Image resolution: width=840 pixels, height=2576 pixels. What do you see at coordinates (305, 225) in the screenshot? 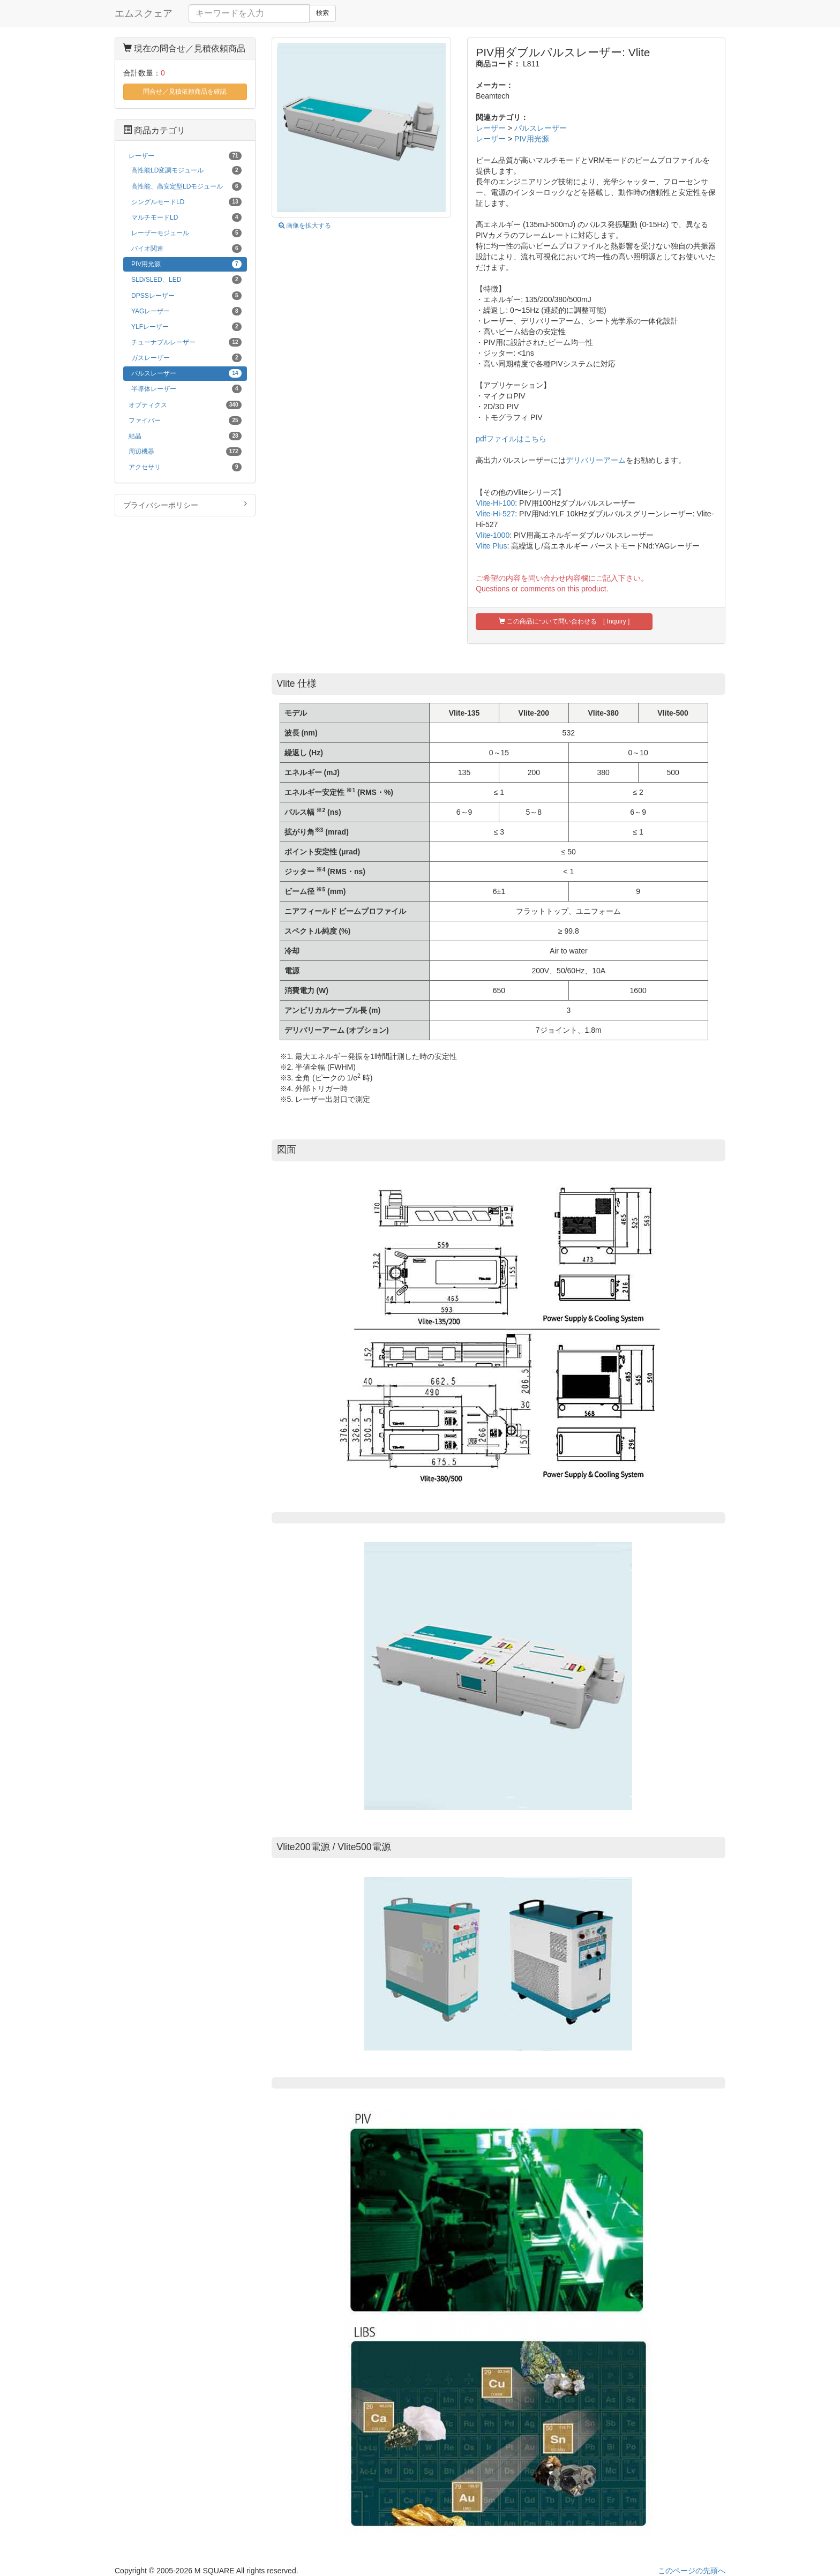
I see `画像を拡大する` at bounding box center [305, 225].